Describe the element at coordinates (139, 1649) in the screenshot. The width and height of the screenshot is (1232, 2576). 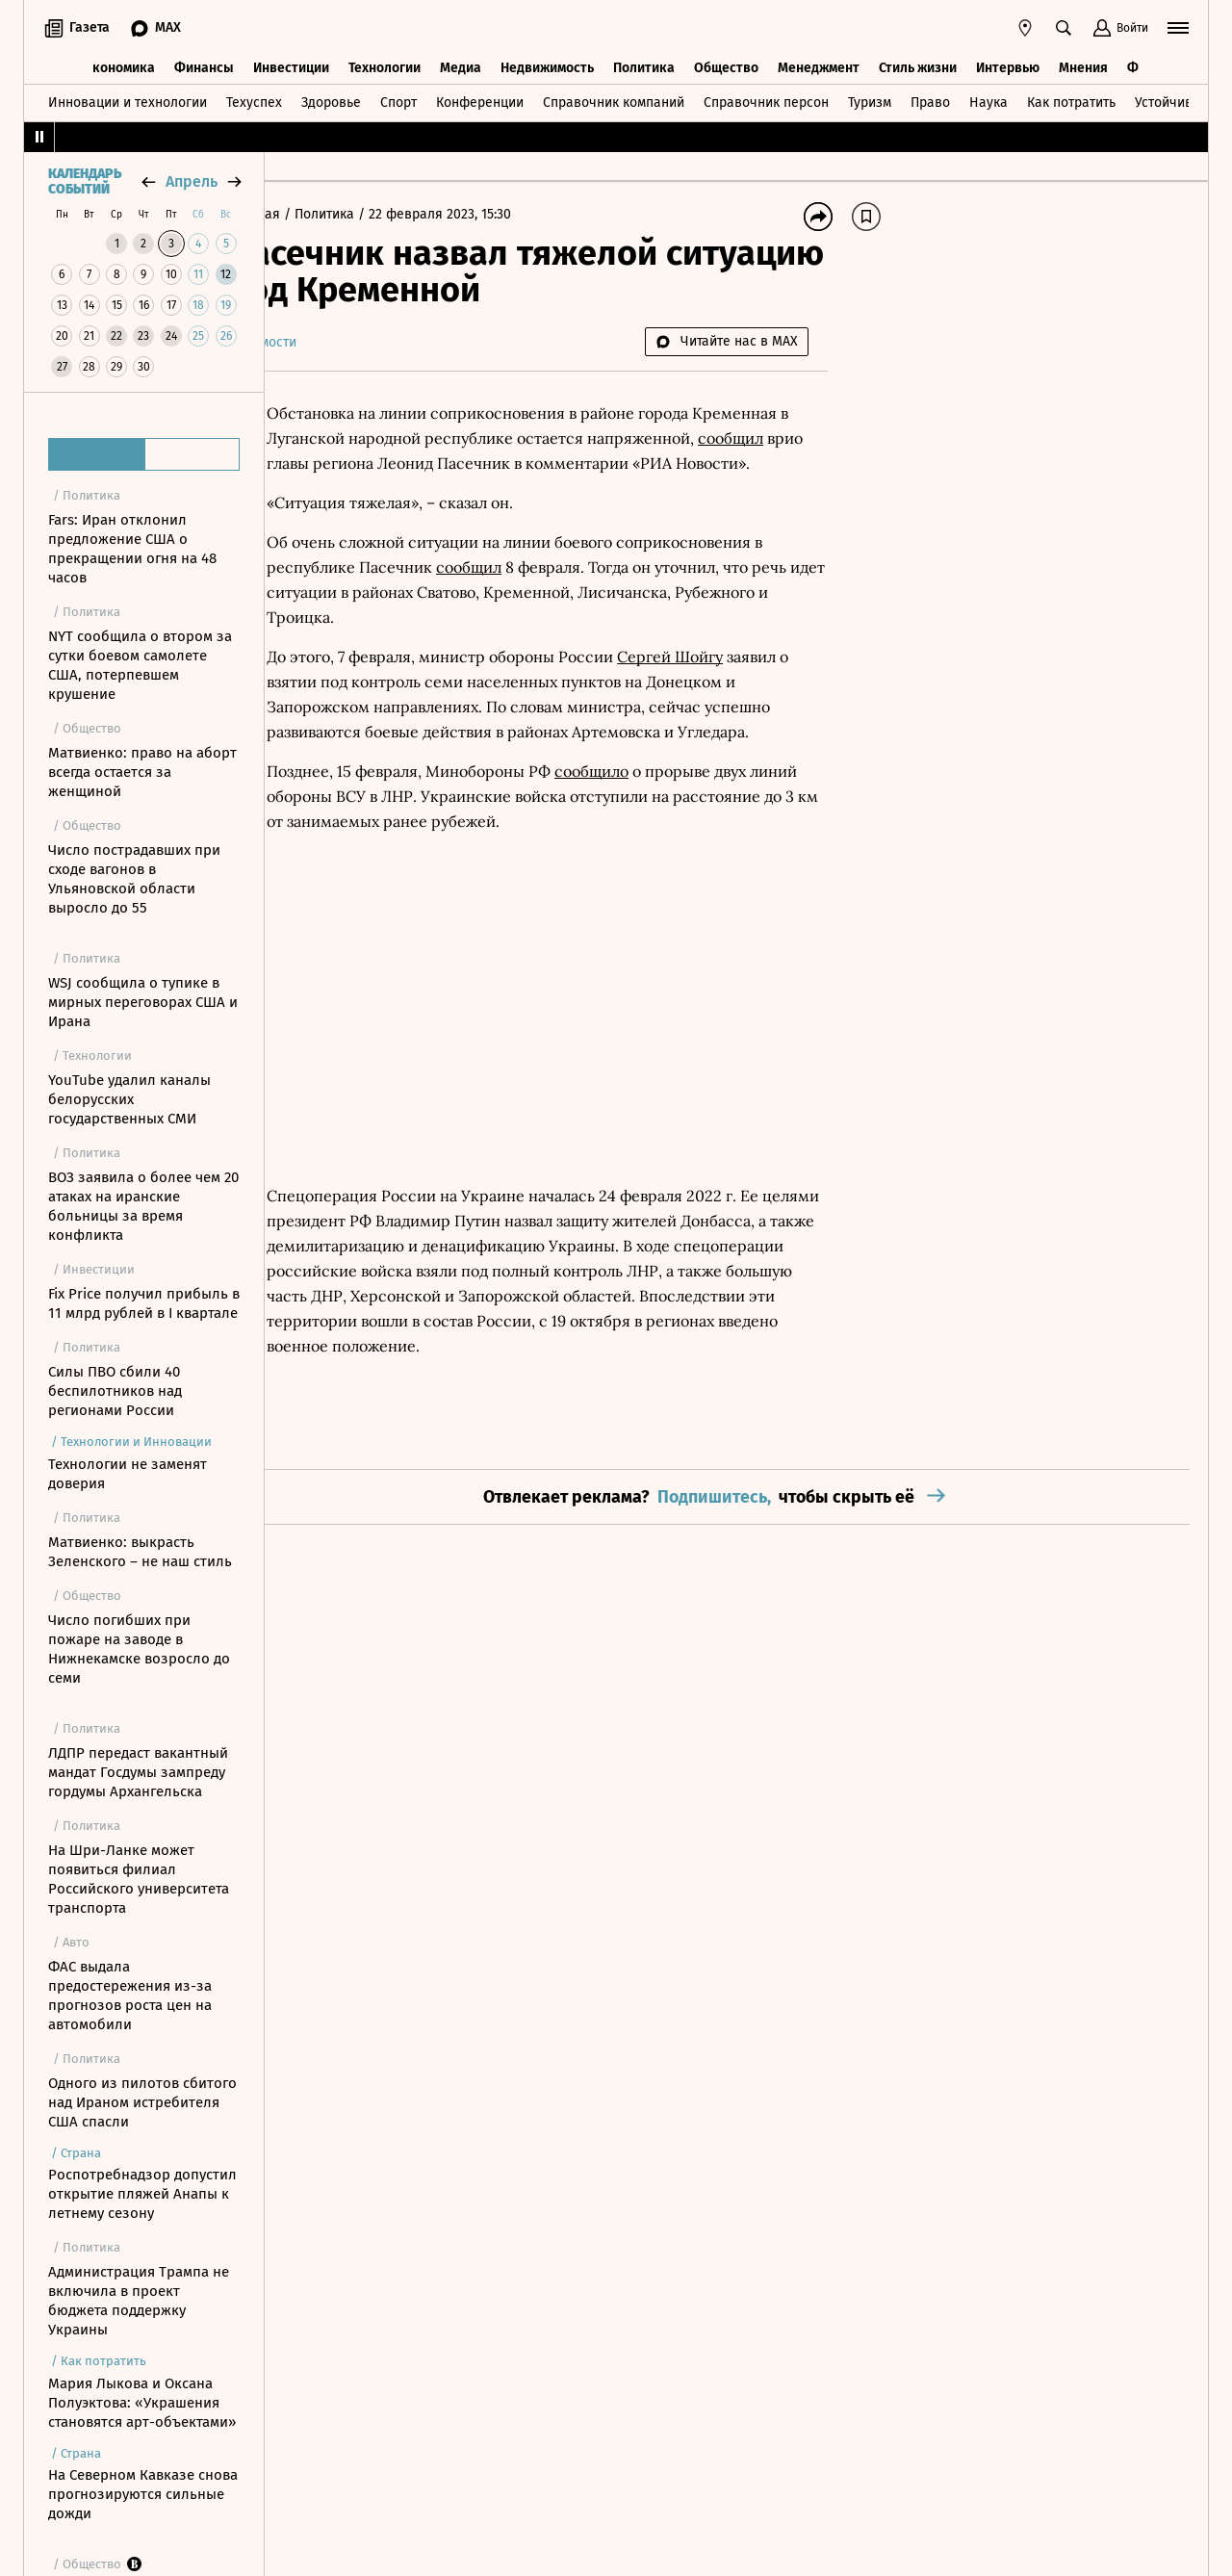
I see `Число погибших при пожаре на заводе в Нижнекамске возросло до семи` at that location.